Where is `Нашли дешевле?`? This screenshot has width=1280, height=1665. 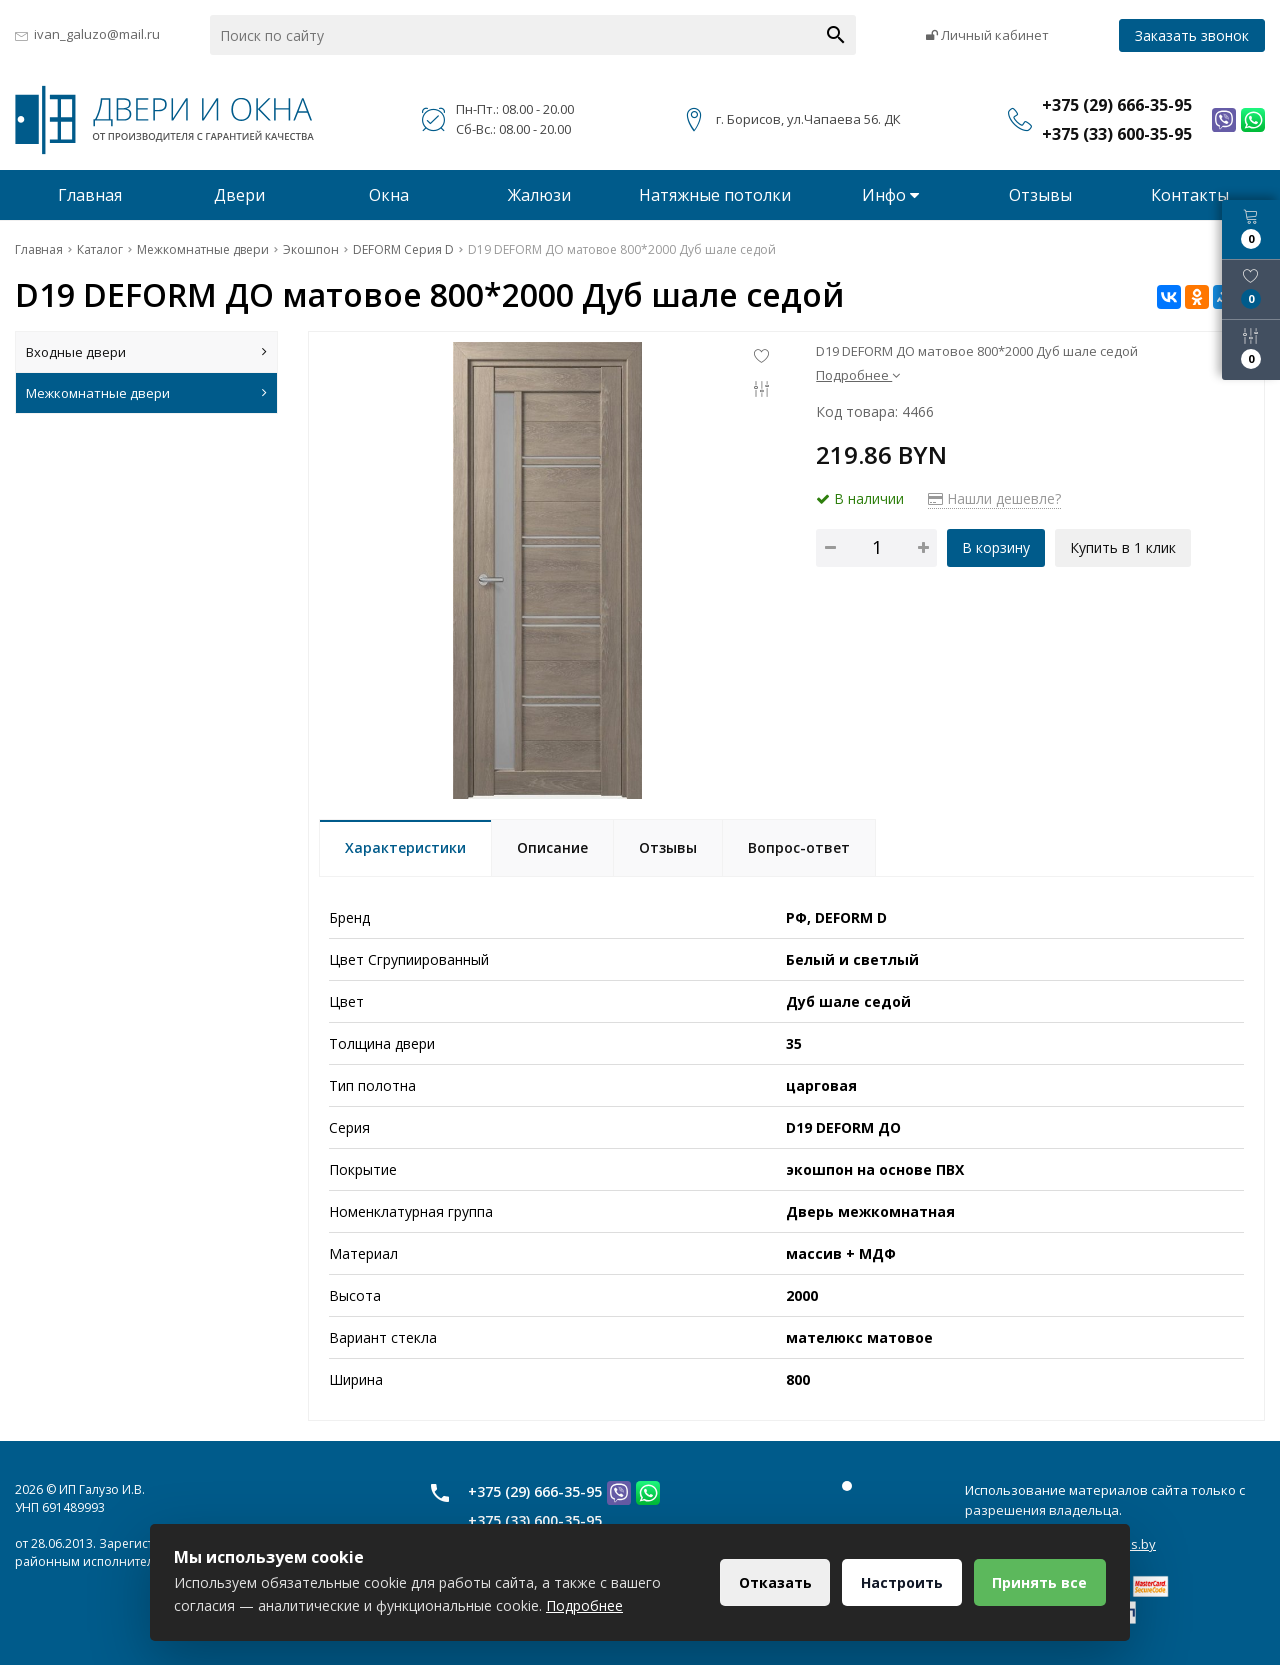 Нашли дешевле? is located at coordinates (994, 498).